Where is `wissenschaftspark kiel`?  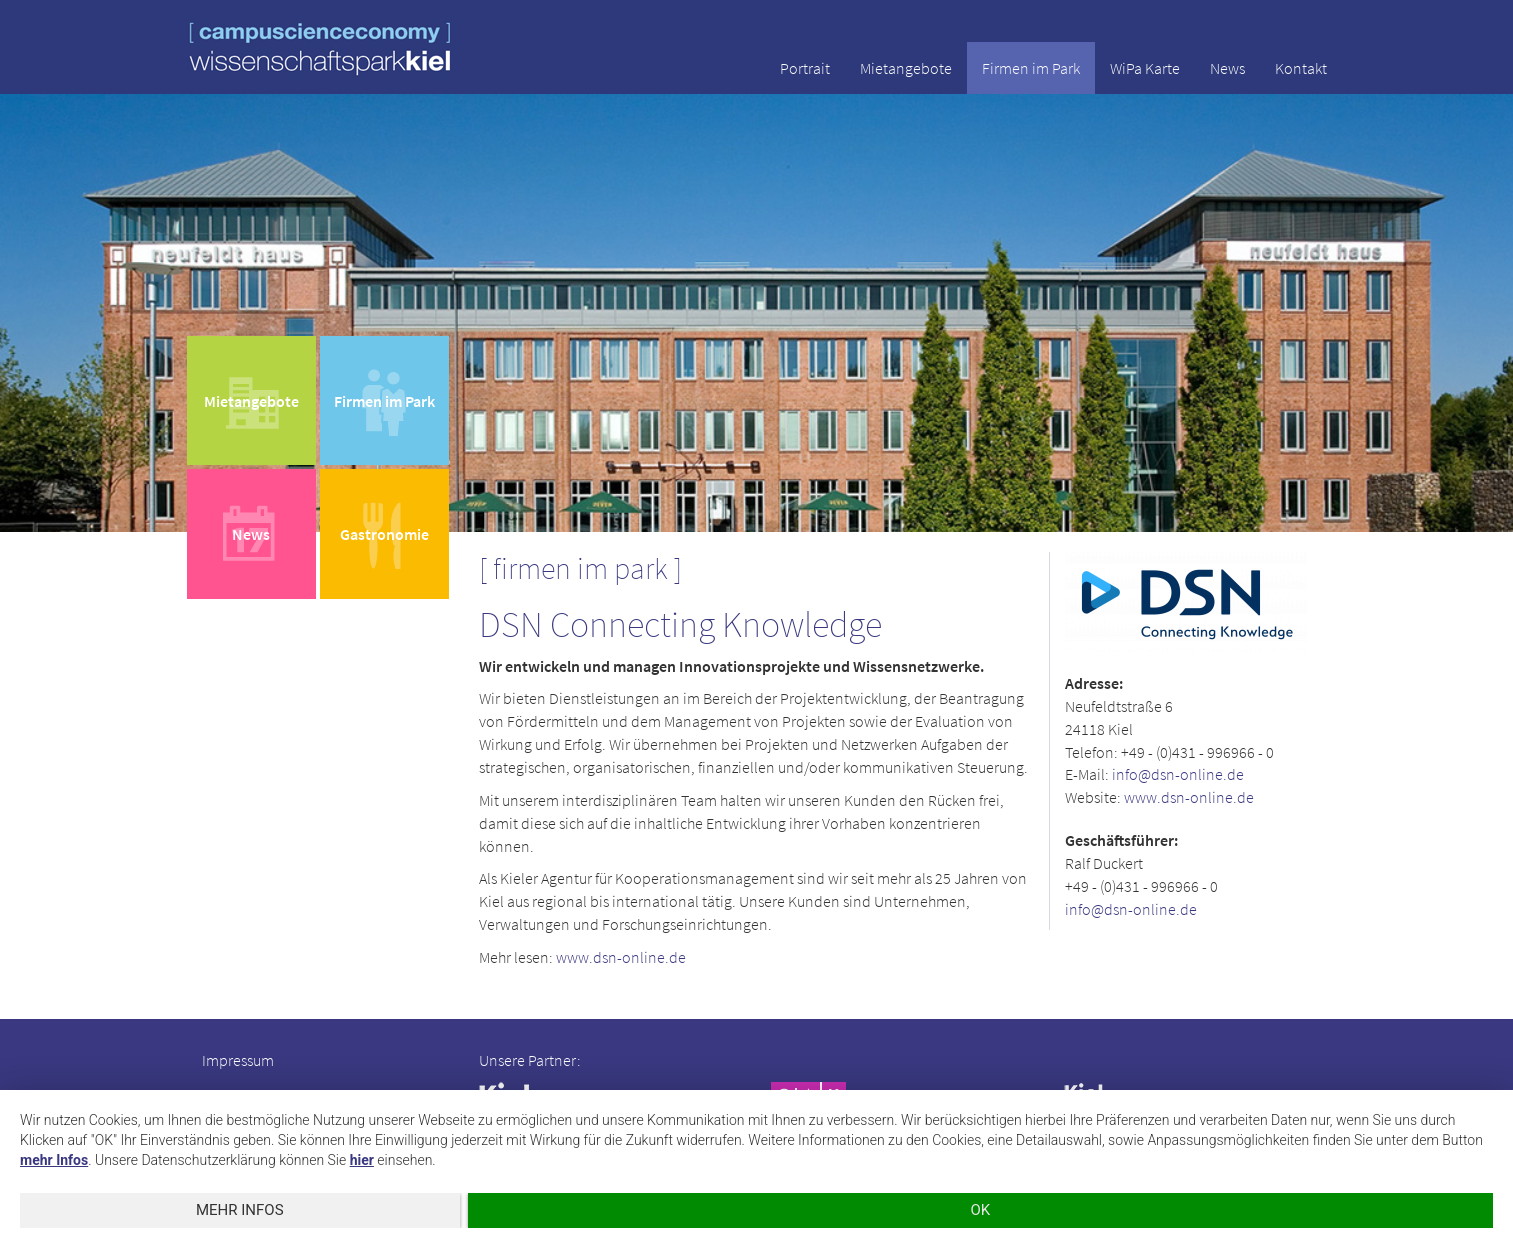 wissenschaftspark kiel is located at coordinates (320, 48).